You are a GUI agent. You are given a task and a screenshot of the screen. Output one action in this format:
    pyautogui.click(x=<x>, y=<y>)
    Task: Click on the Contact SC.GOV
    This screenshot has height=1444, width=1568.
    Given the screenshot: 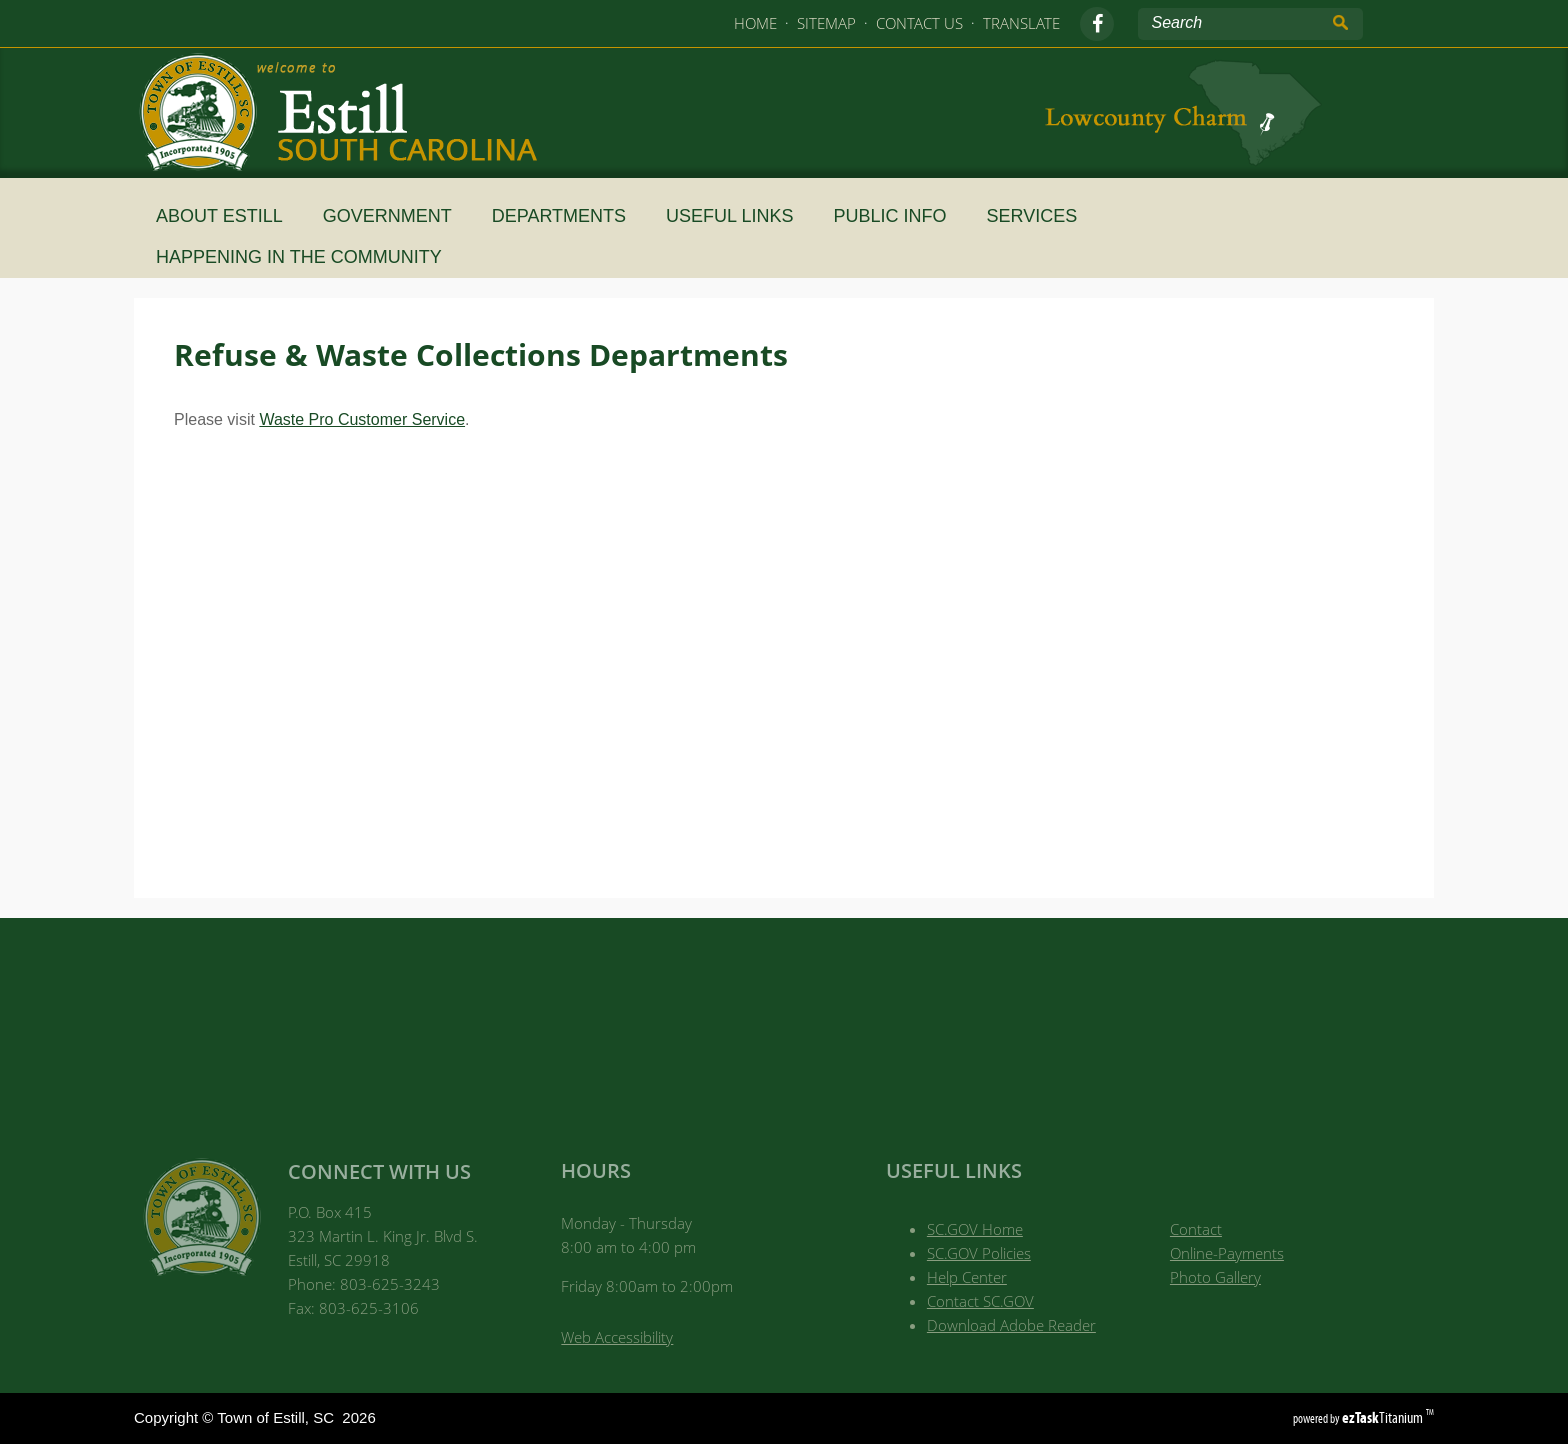 What is the action you would take?
    pyautogui.click(x=980, y=1301)
    